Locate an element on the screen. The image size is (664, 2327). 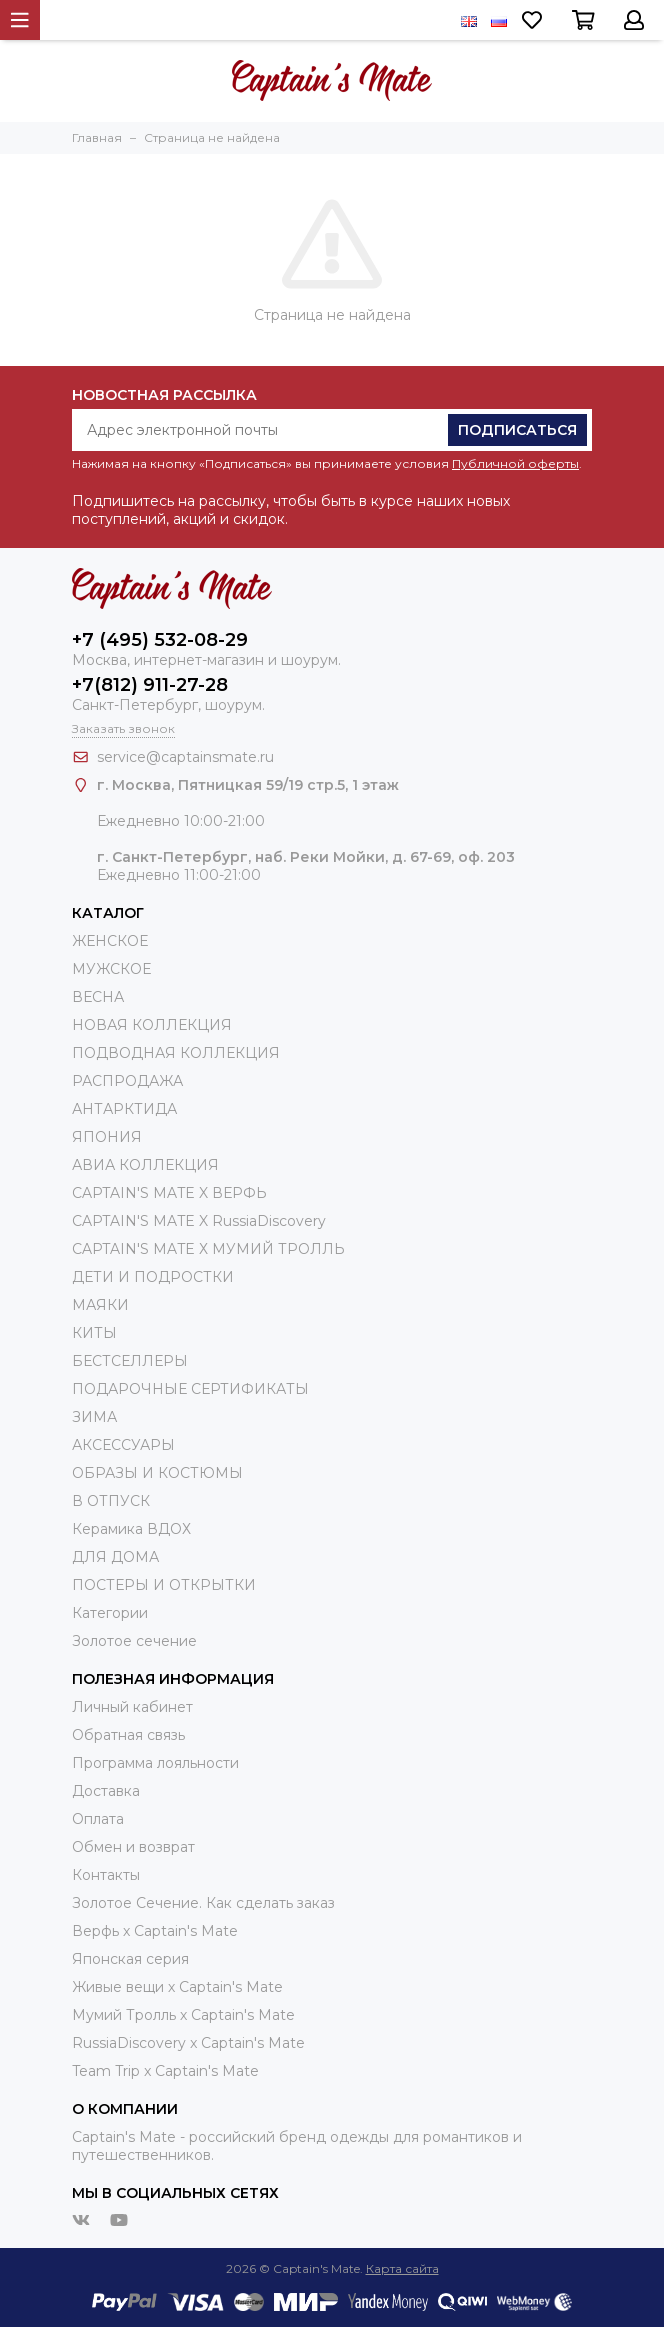
CAPTAIN'S MATE X ВЕРФЬ is located at coordinates (169, 1193).